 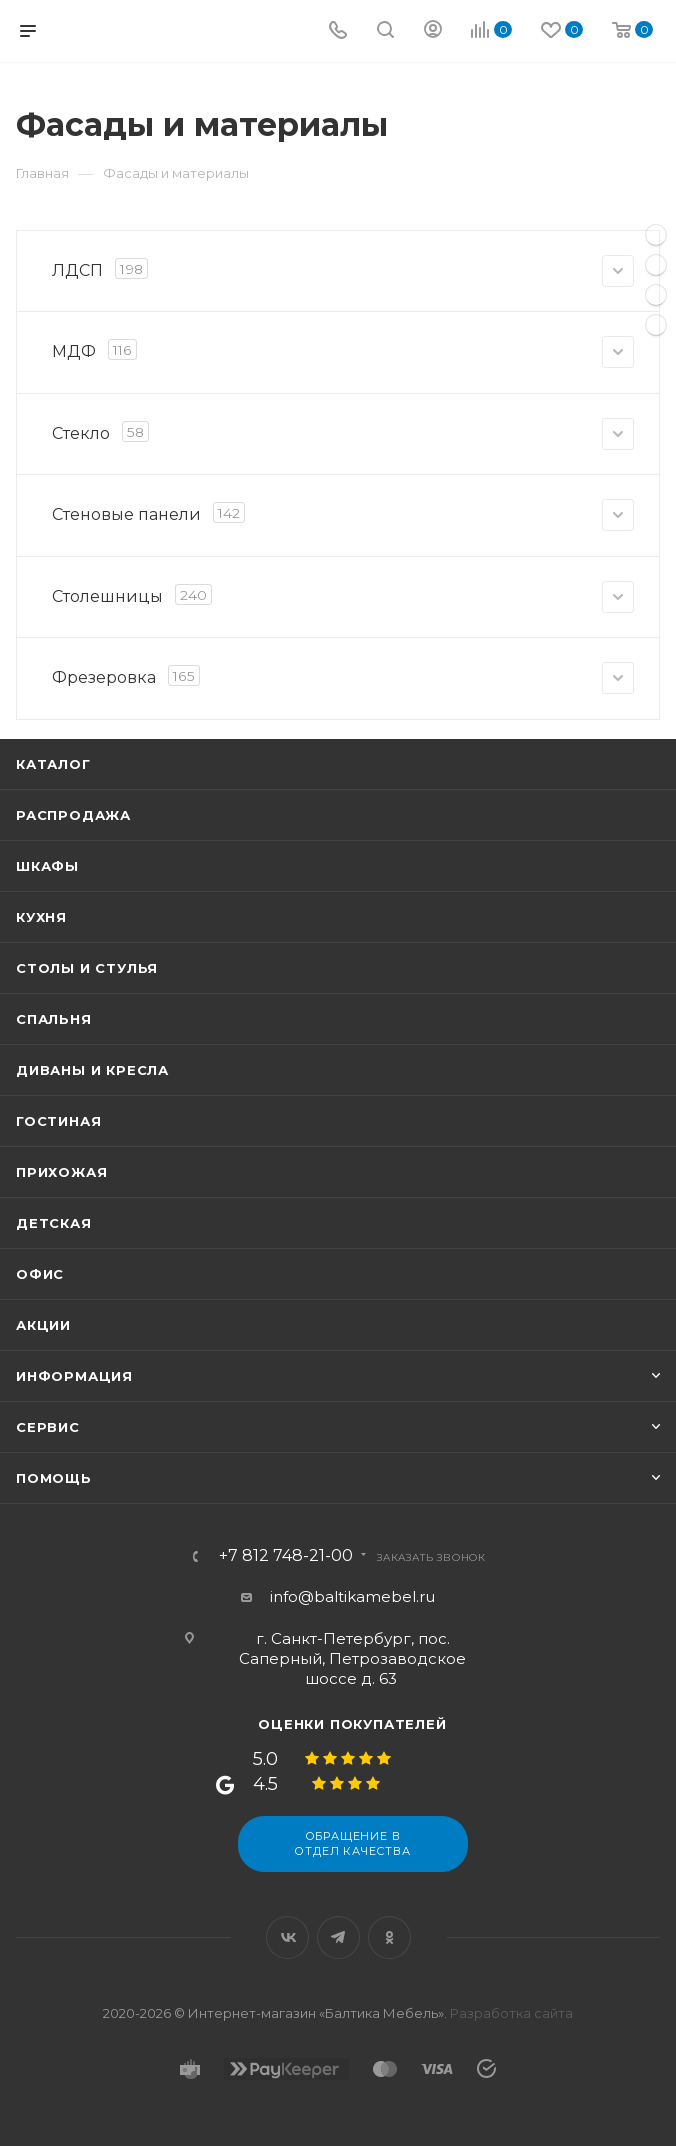 I want to click on Прихожая, so click(x=61, y=1172).